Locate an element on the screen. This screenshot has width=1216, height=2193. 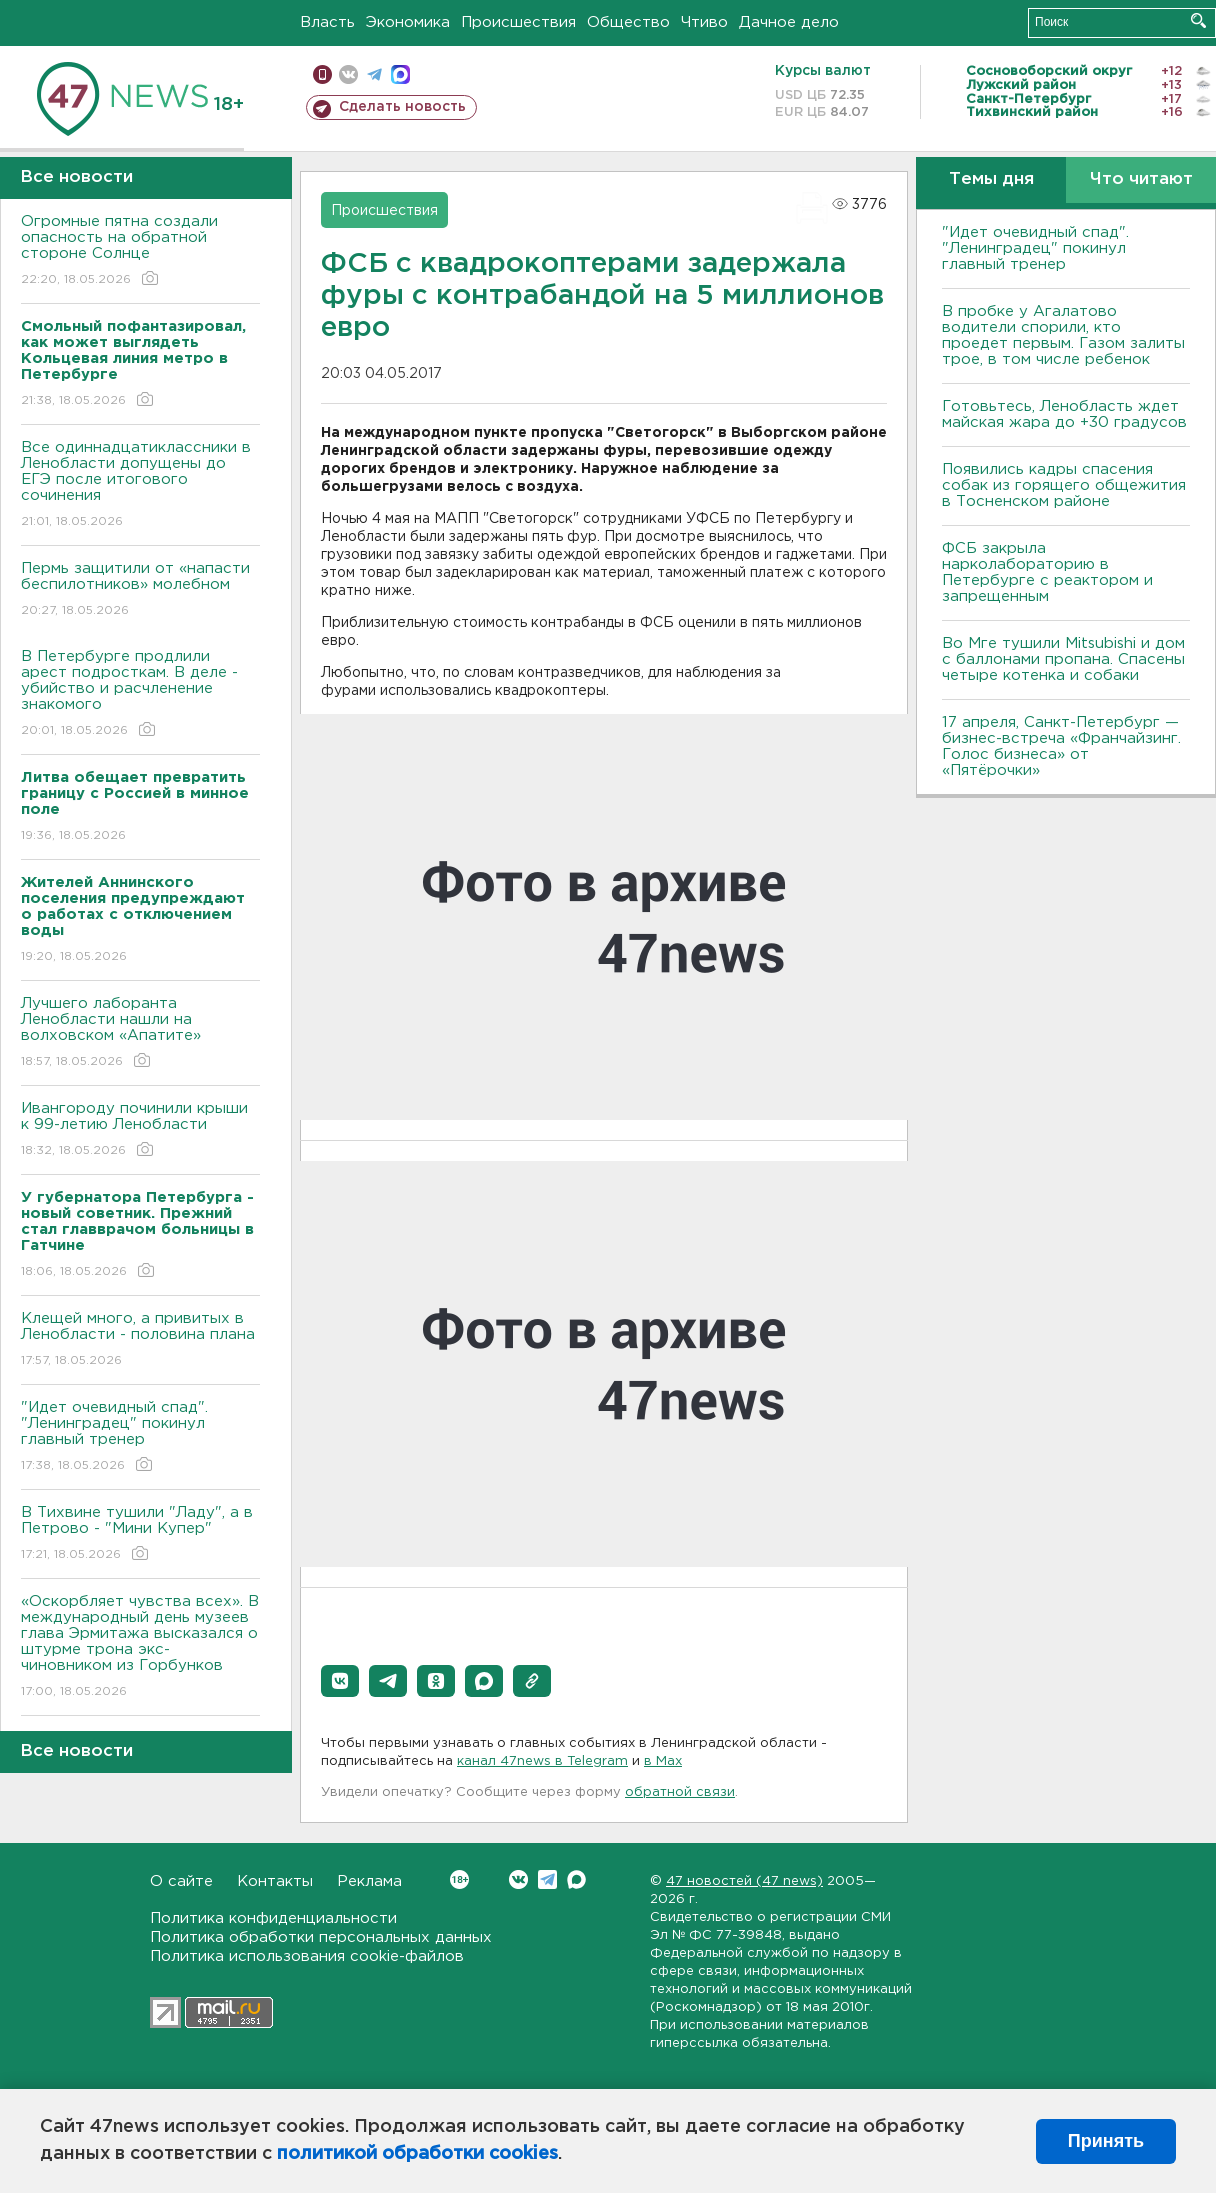
канал 47news в Telegram is located at coordinates (542, 1761).